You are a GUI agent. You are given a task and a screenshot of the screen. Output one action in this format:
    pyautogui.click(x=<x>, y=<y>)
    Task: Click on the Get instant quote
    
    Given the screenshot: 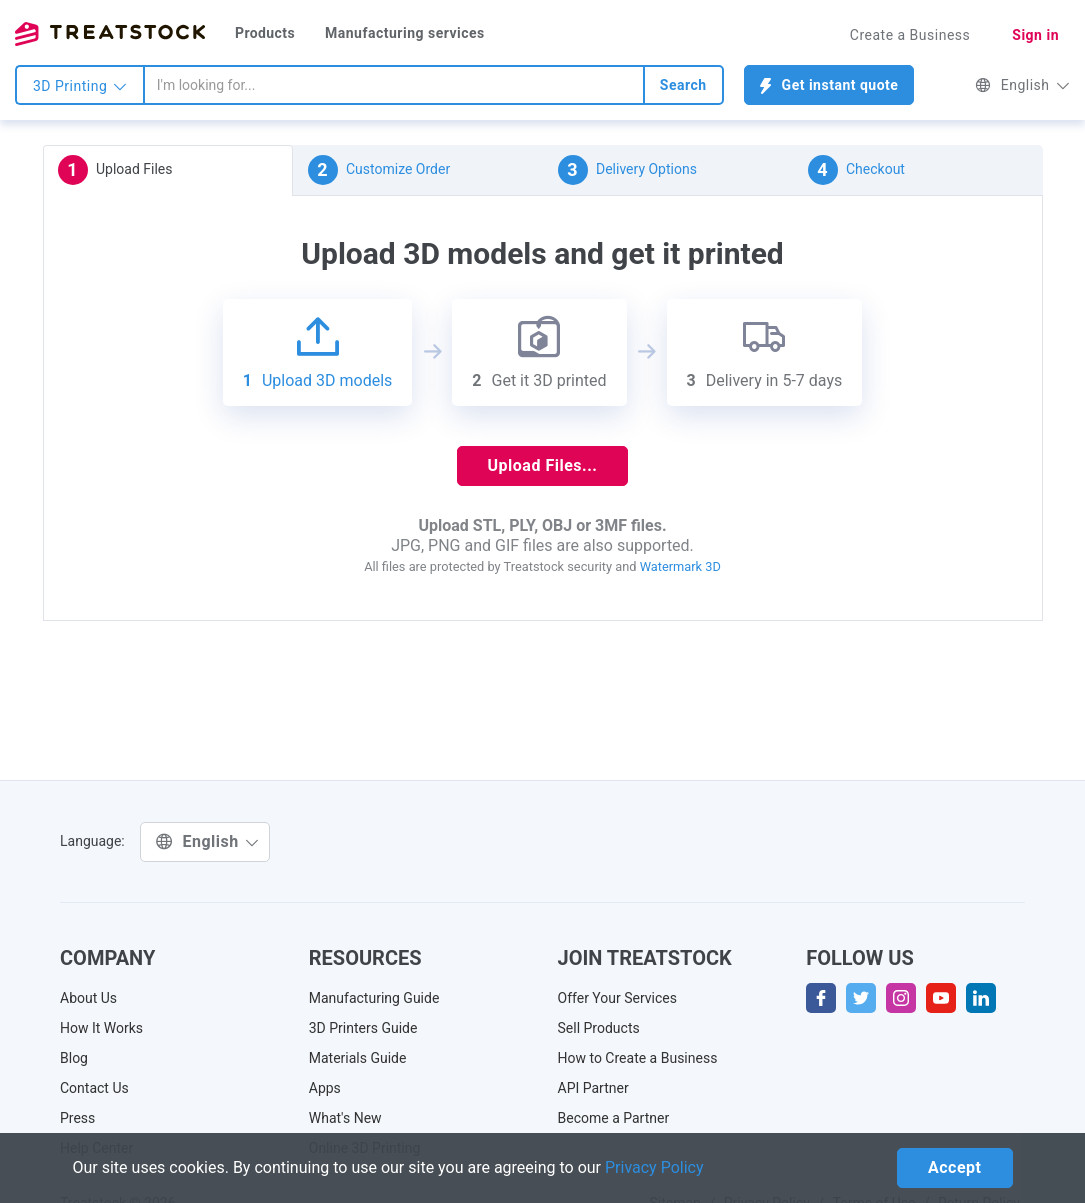 What is the action you would take?
    pyautogui.click(x=829, y=85)
    